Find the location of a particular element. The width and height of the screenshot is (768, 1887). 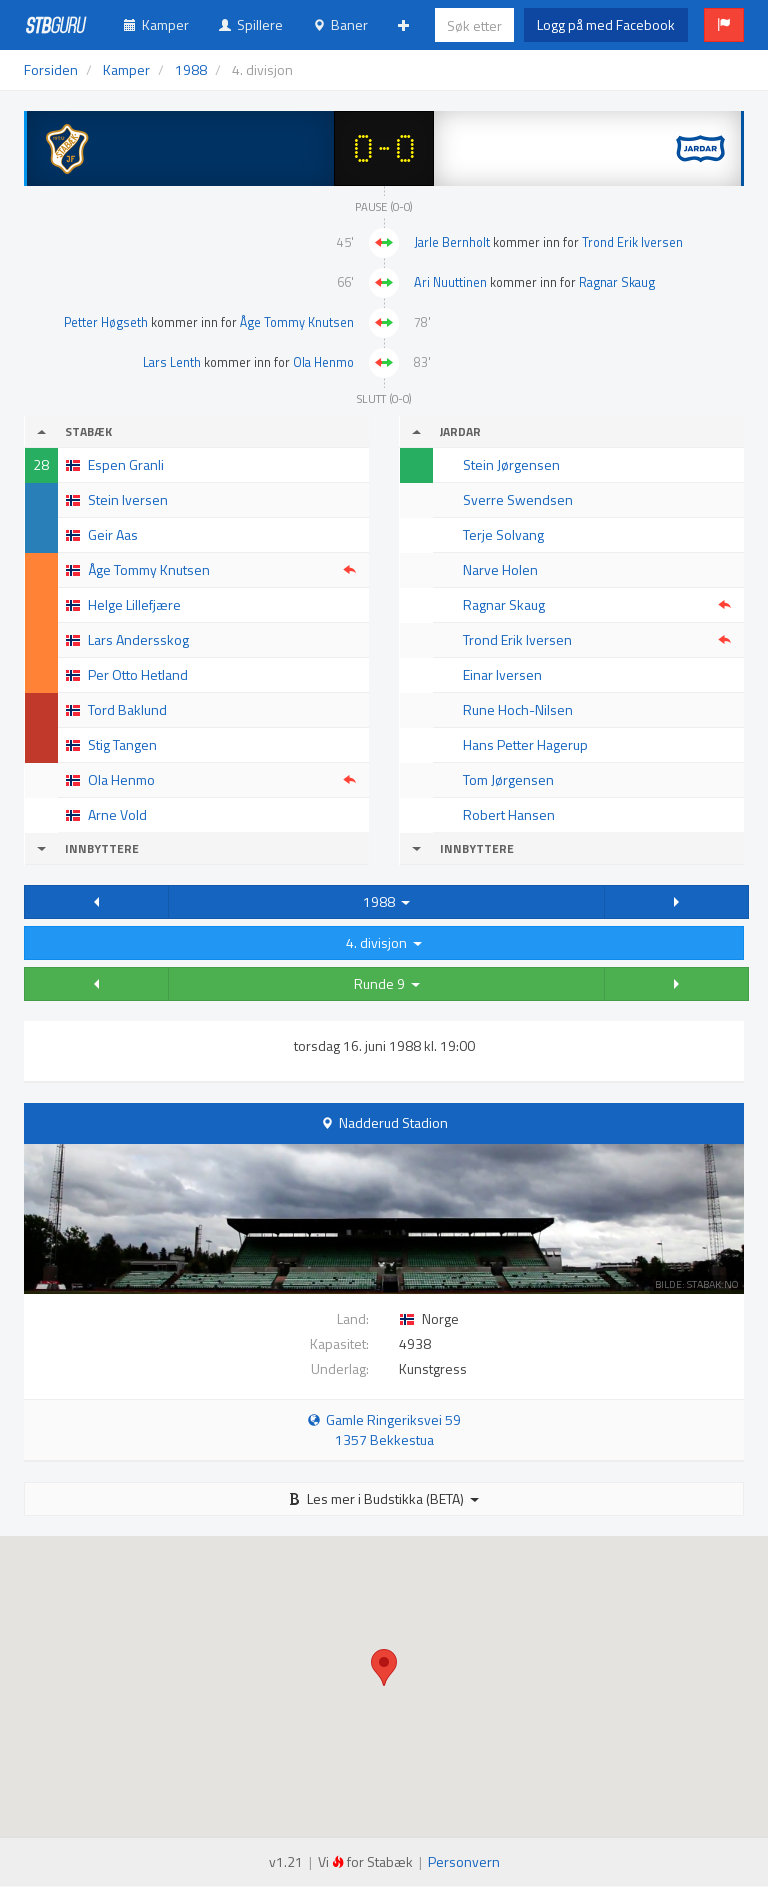

Stein Jørgensen is located at coordinates (511, 464).